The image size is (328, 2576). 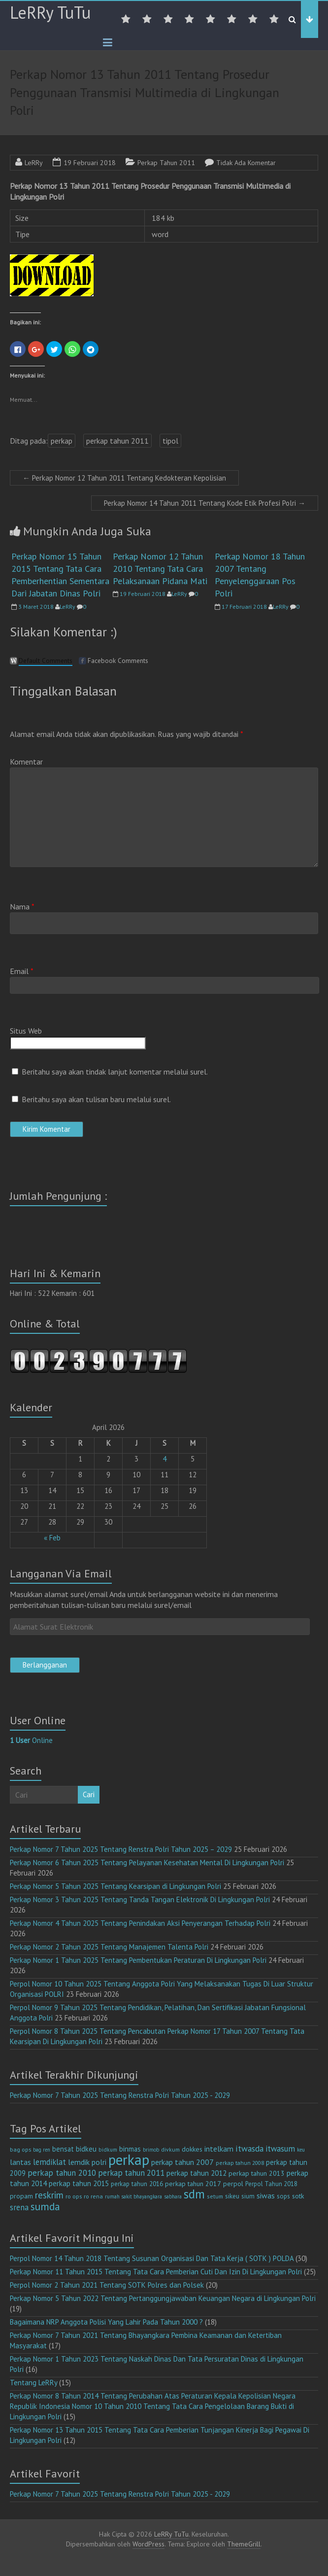 What do you see at coordinates (124, 478) in the screenshot?
I see `Perkap Nomor 12 Tahun 2011 Tentang Kedokteran Kepolisian` at bounding box center [124, 478].